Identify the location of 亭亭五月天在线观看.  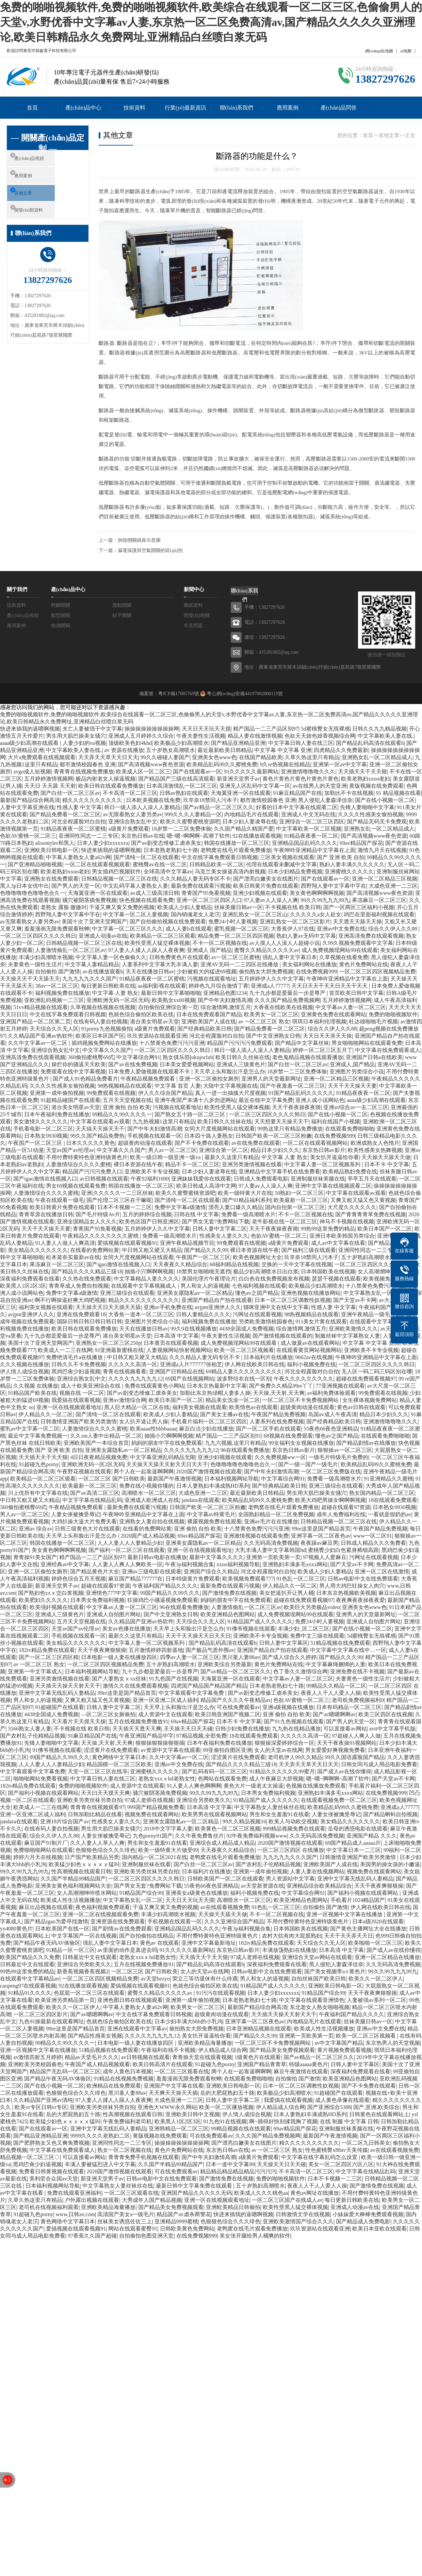
(371, 1179).